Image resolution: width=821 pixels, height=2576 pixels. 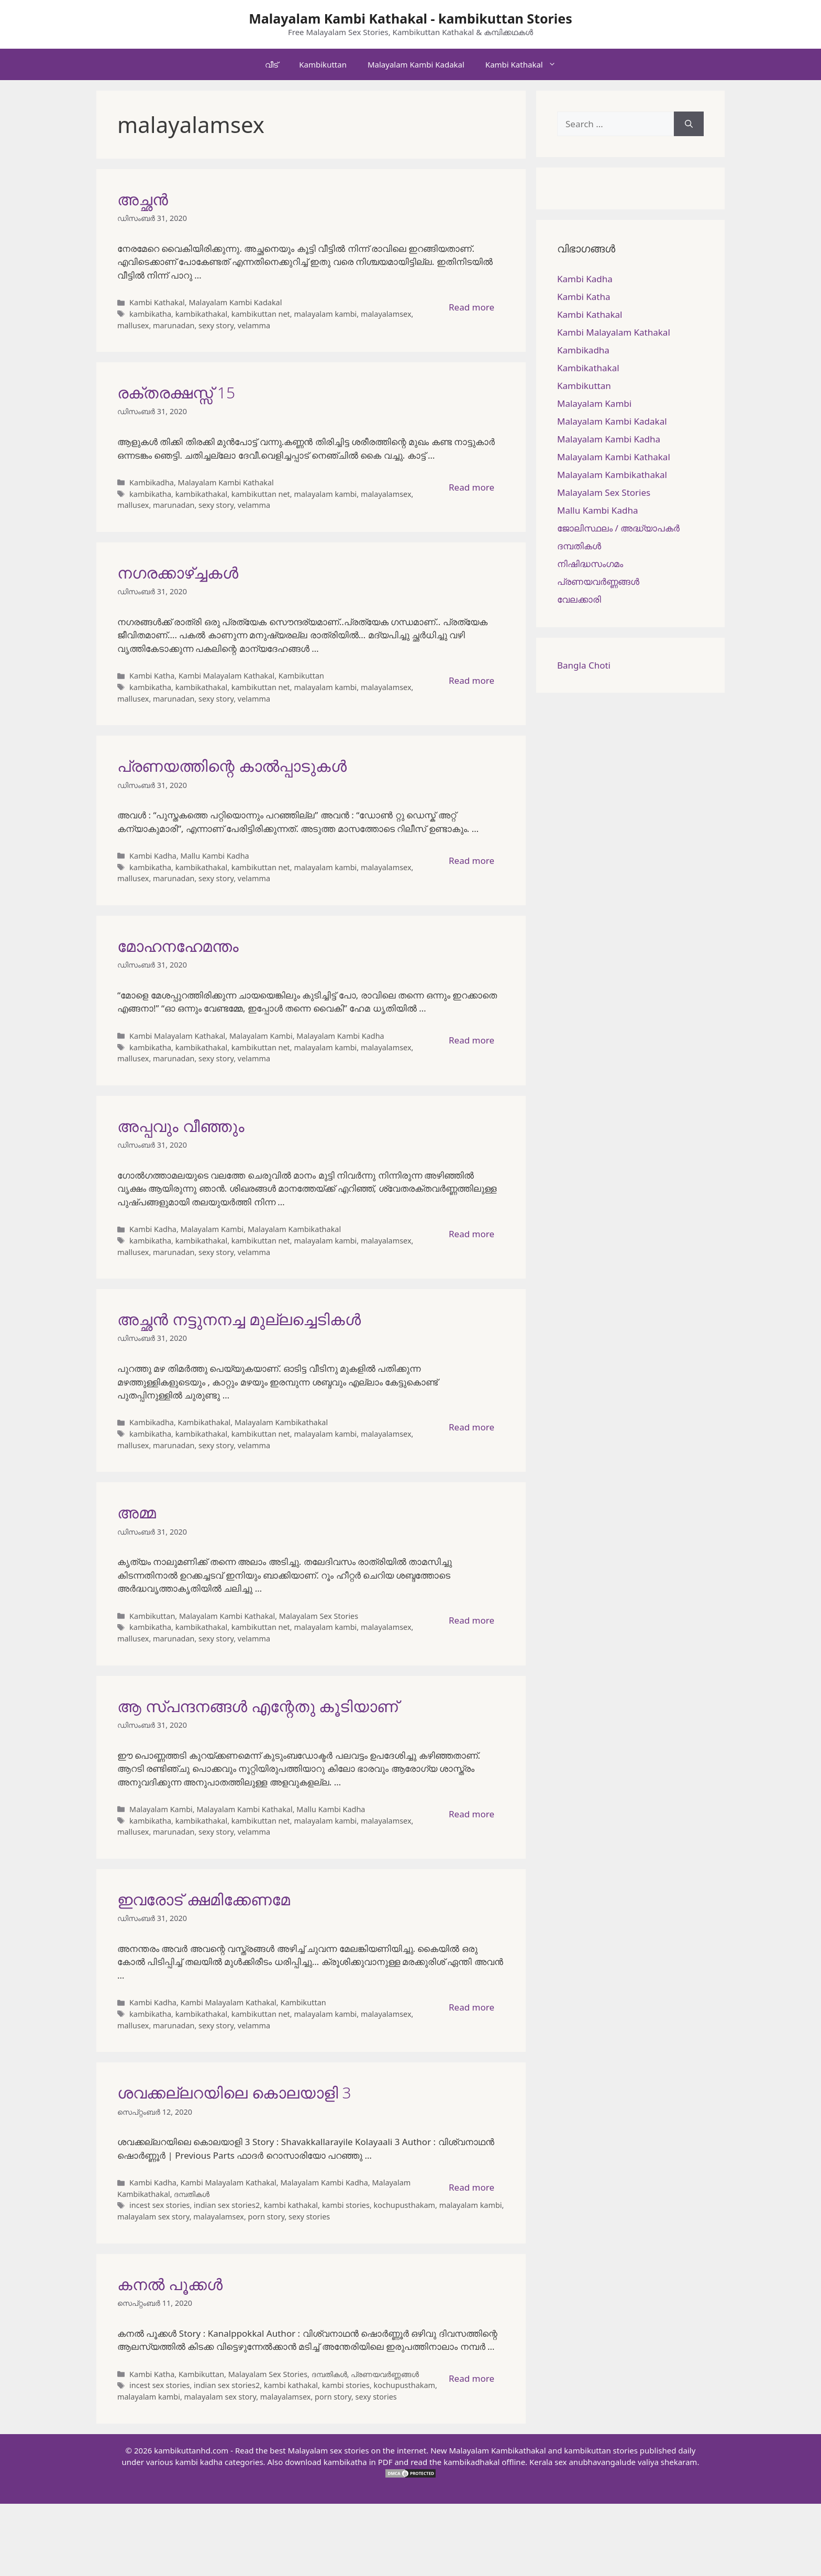 What do you see at coordinates (232, 765) in the screenshot?
I see `പ്രണയത്തിന്റെ കാൽപ്പാടുകൾ` at bounding box center [232, 765].